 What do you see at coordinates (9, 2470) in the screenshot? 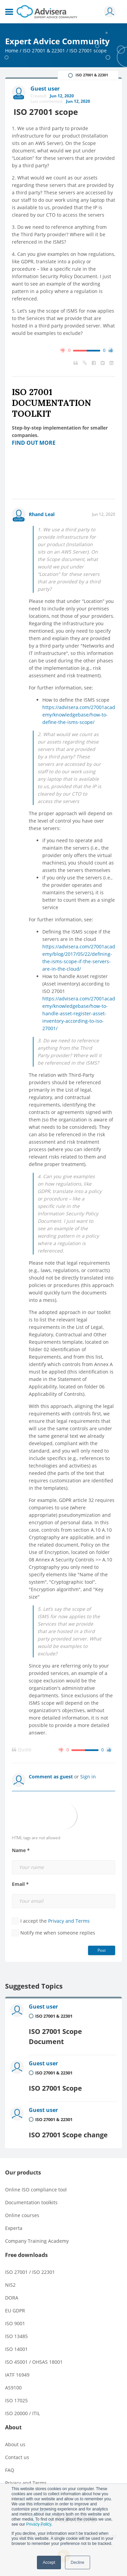
I see `FAQ` at bounding box center [9, 2470].